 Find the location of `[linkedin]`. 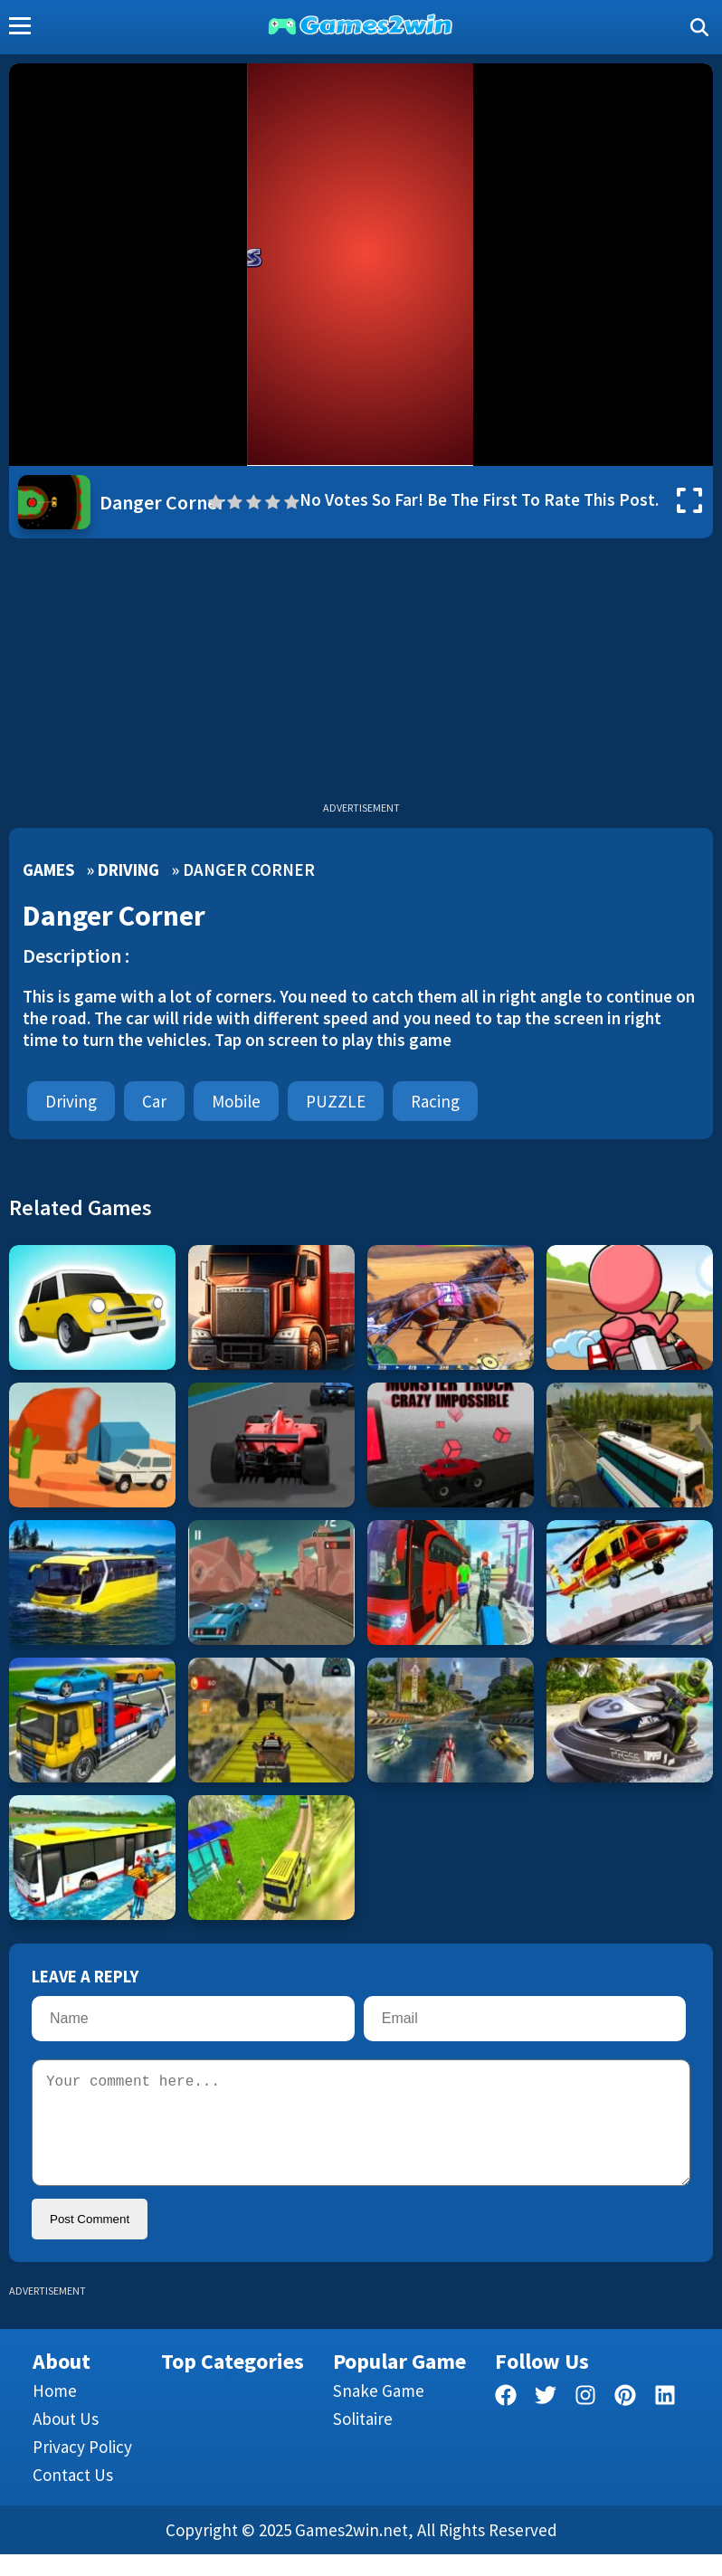

[linkedin] is located at coordinates (665, 2420).